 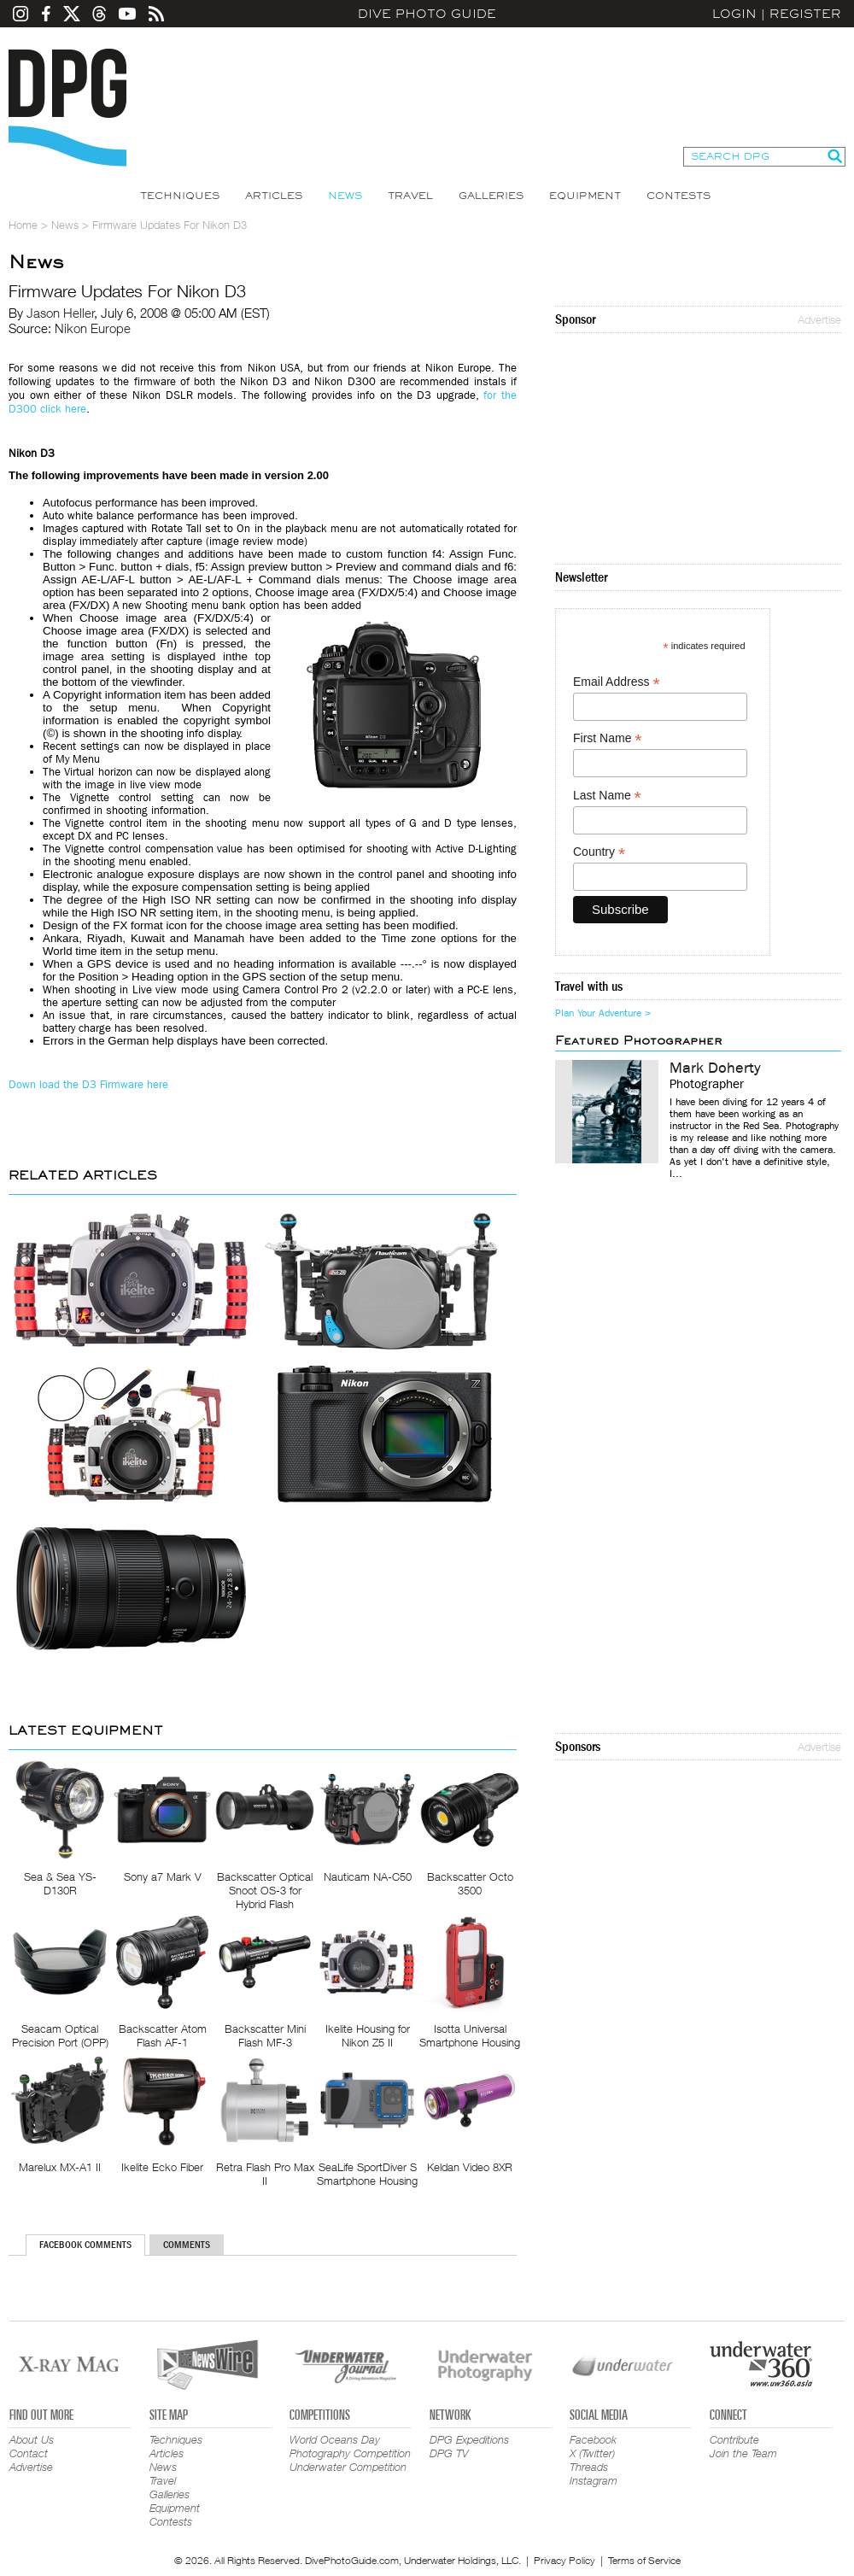 What do you see at coordinates (603, 1013) in the screenshot?
I see `Plan Your Adventure >` at bounding box center [603, 1013].